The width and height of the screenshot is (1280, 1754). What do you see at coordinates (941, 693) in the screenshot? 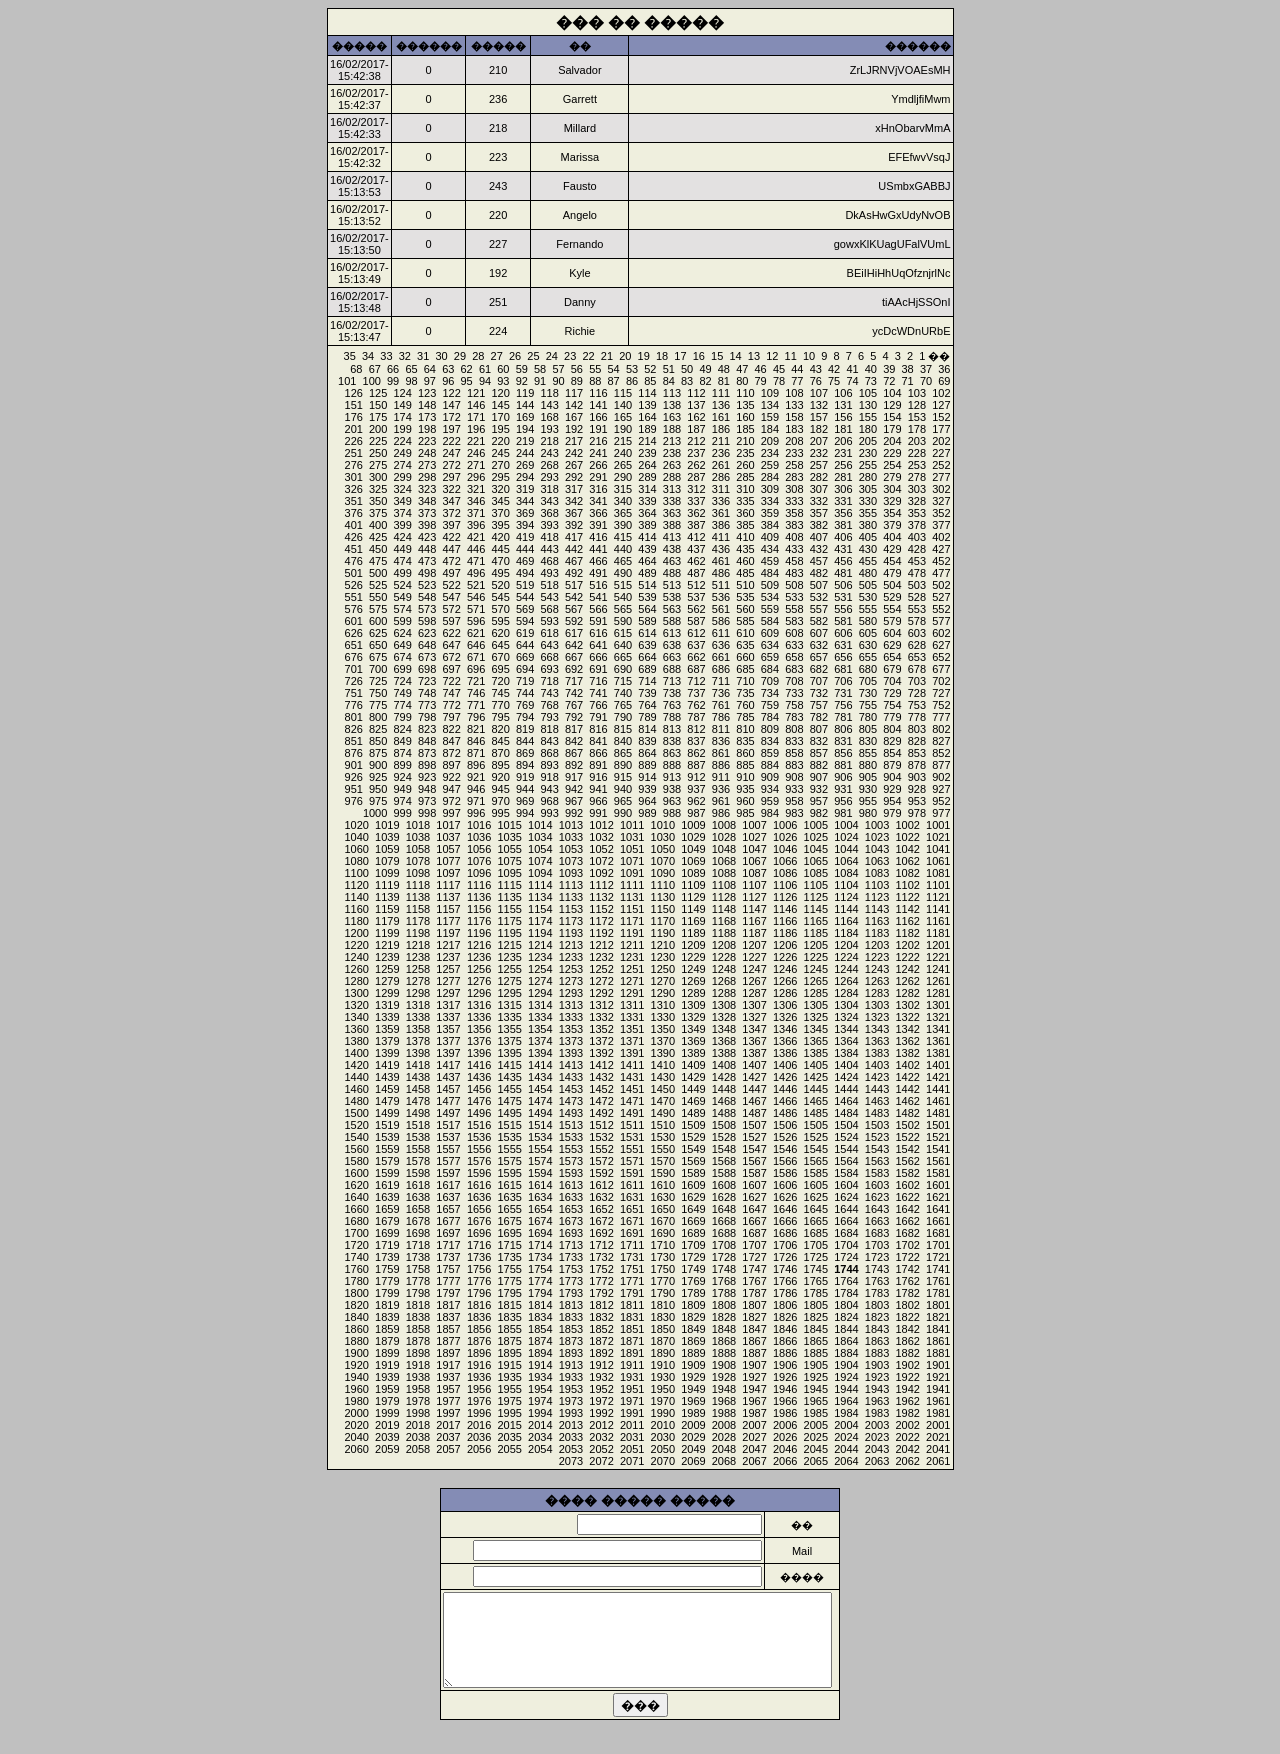
I see `727` at bounding box center [941, 693].